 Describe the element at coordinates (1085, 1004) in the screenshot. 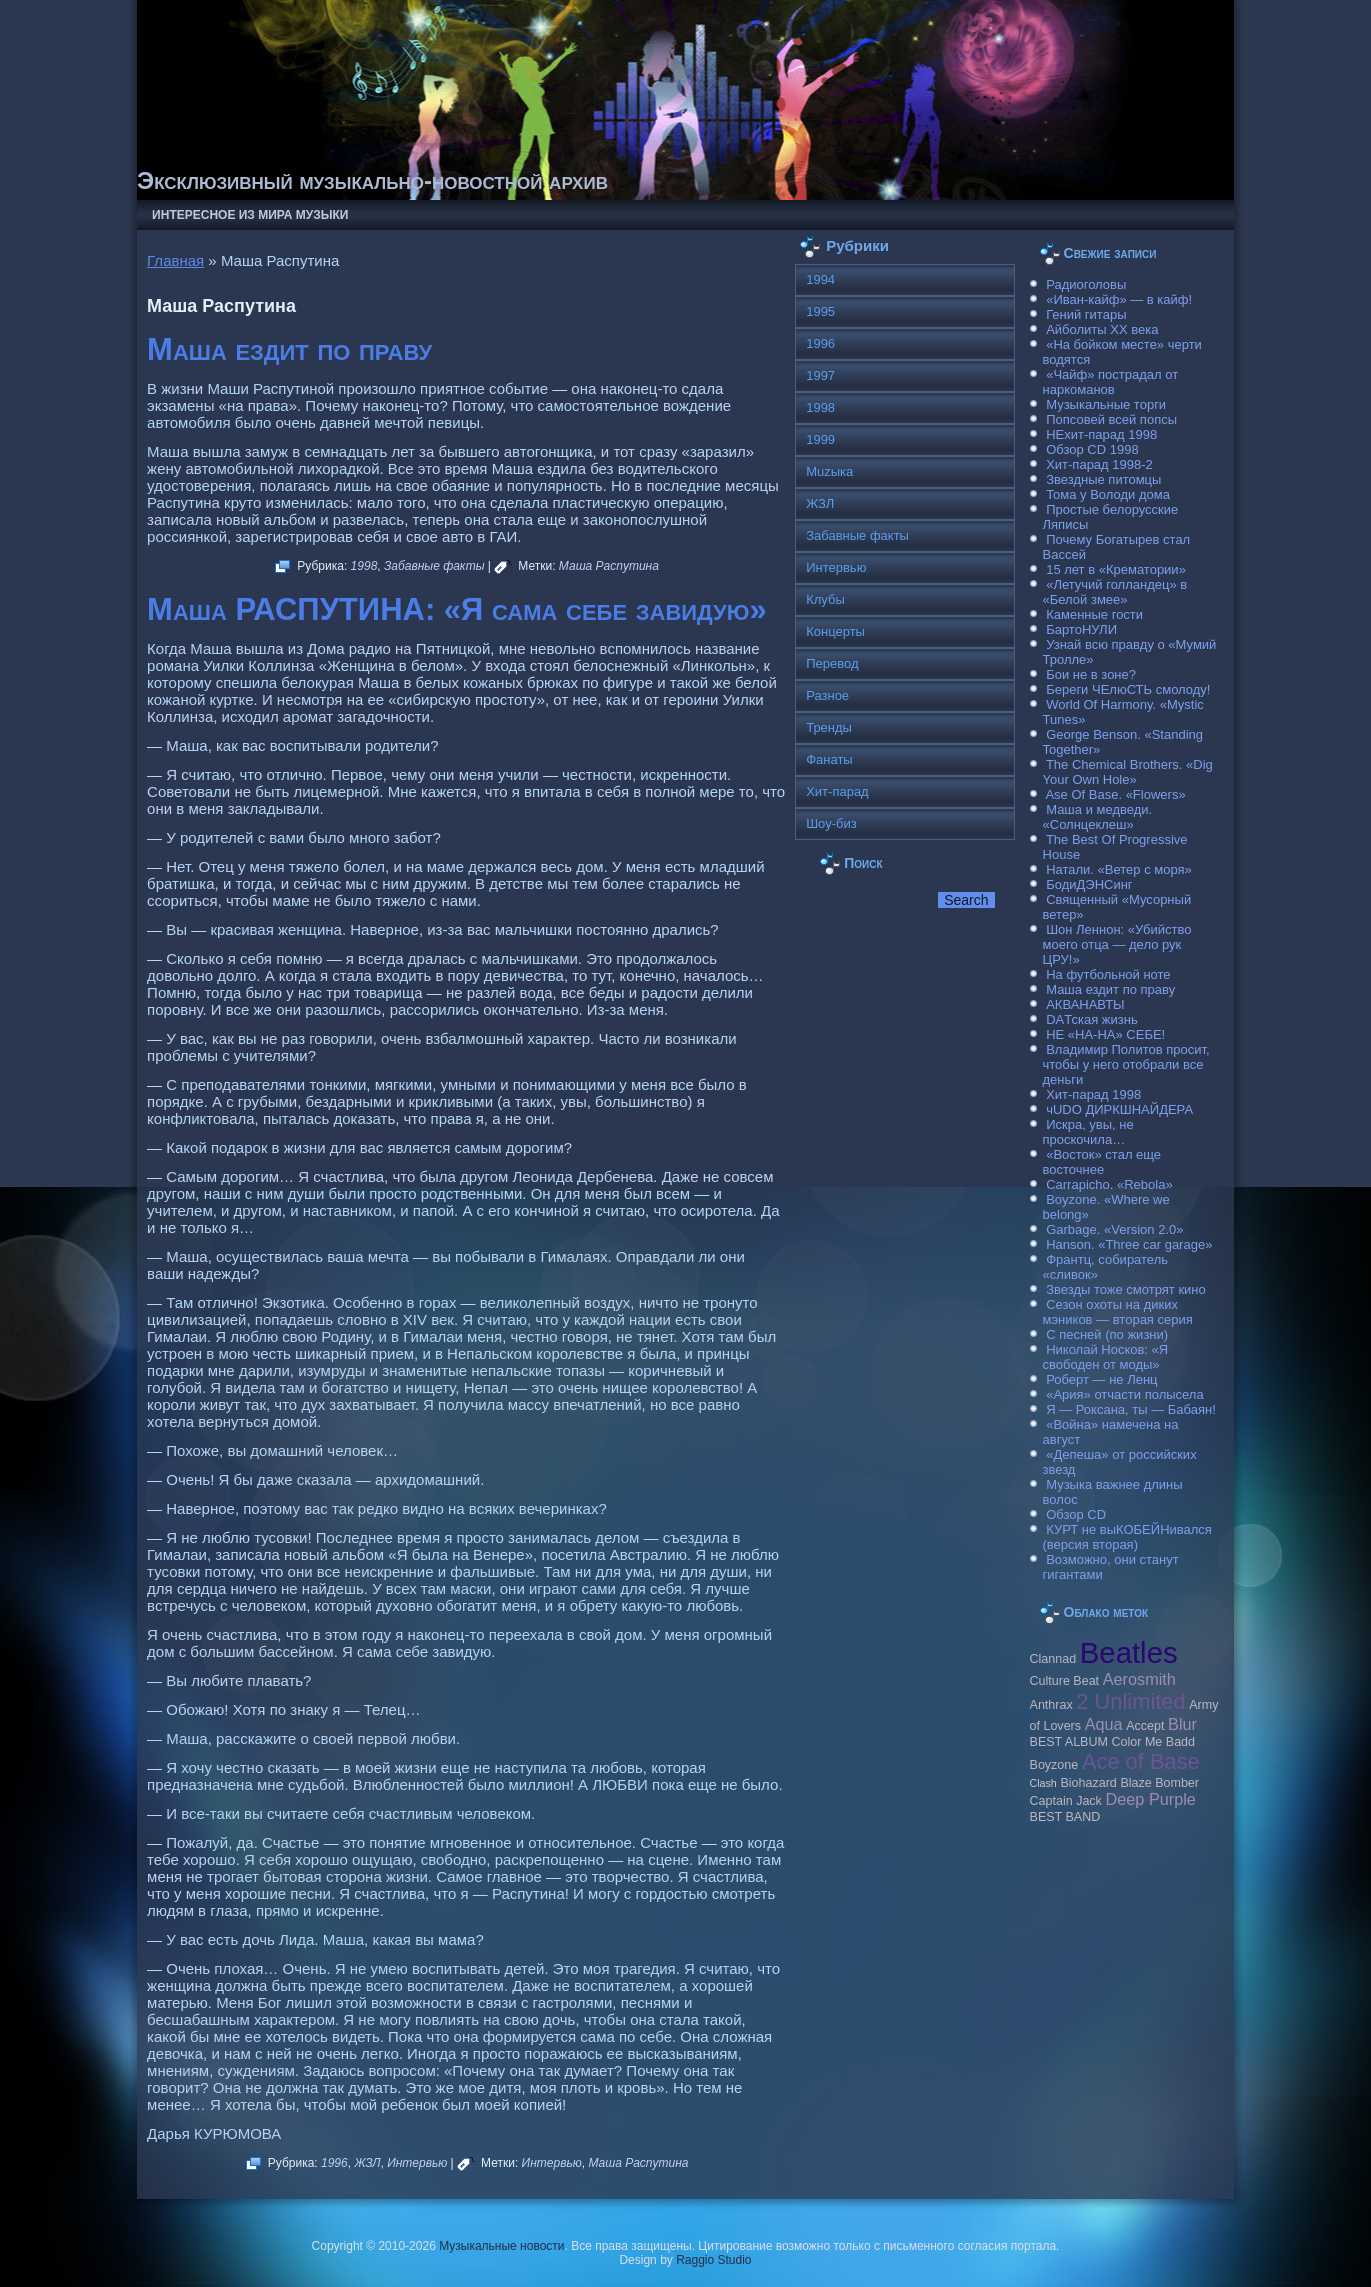

I see `АКВАНАВТЫ` at that location.